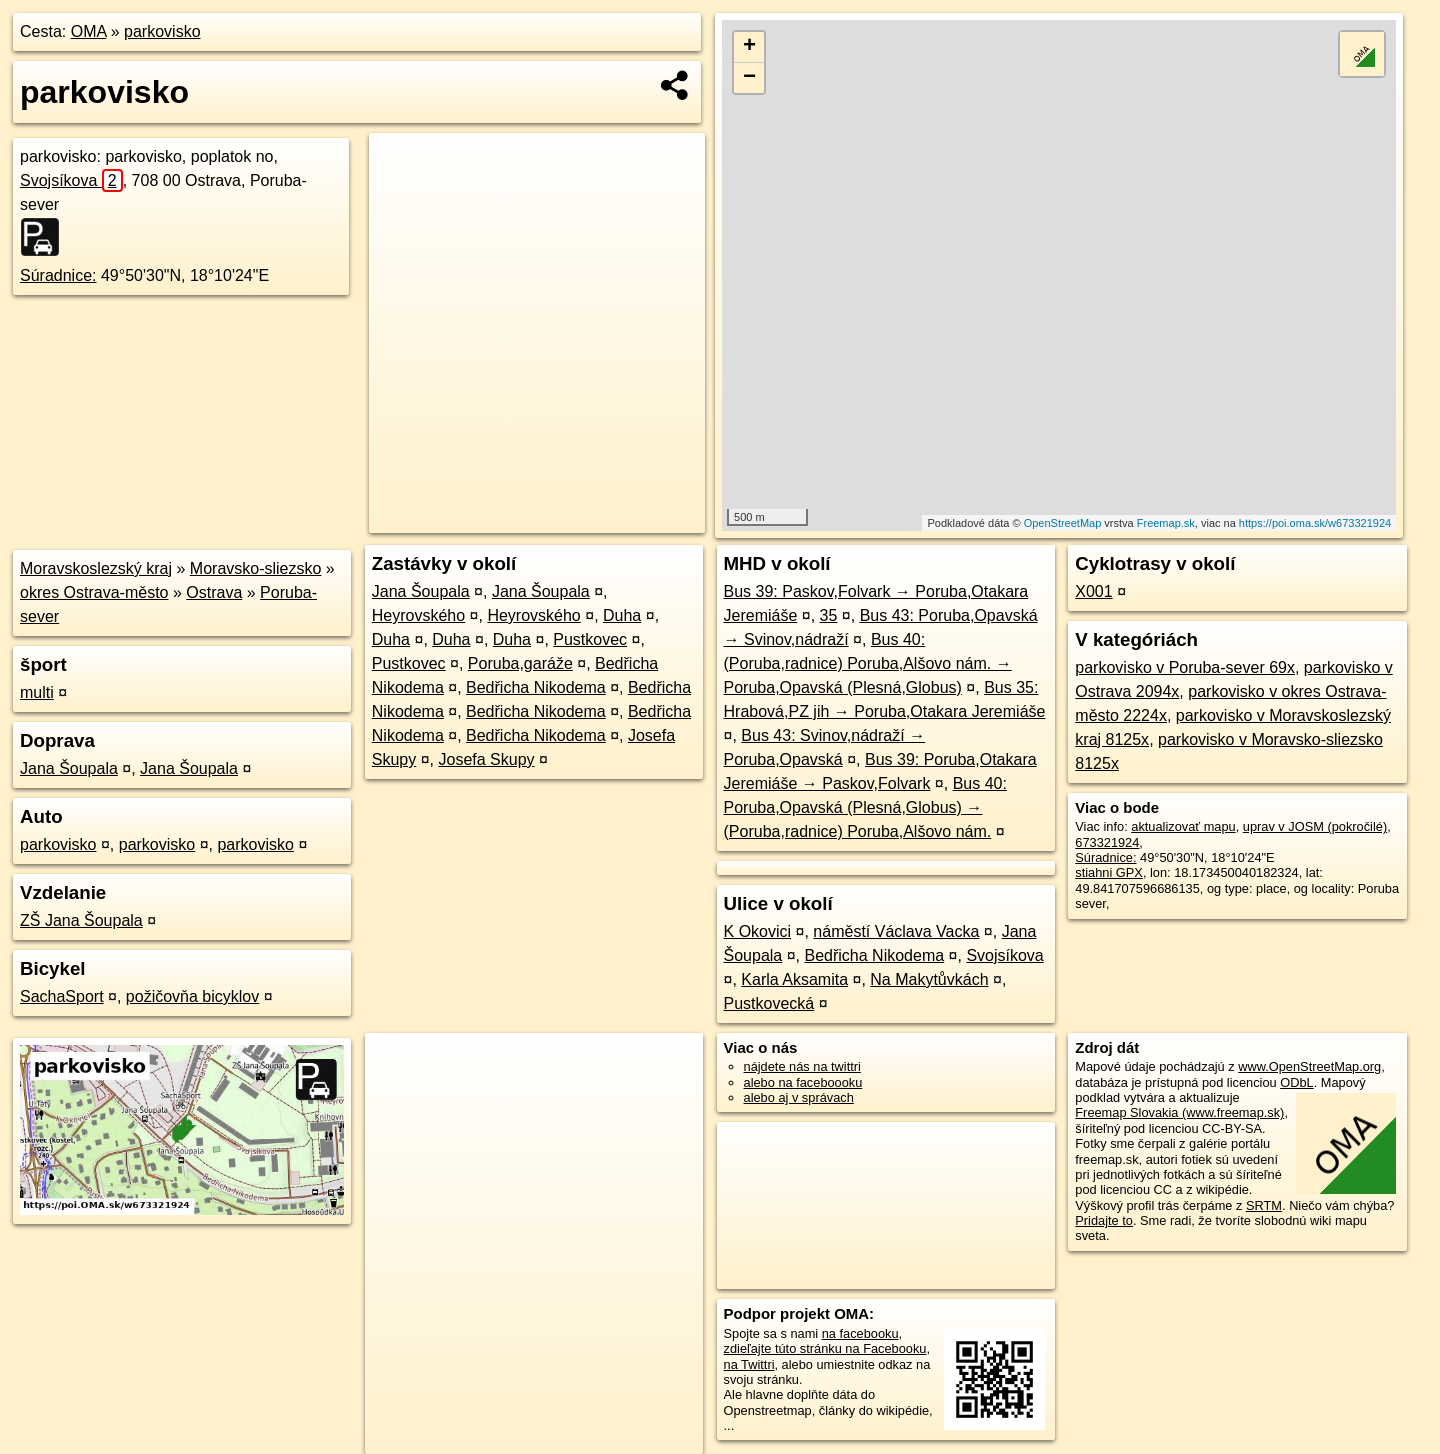 Image resolution: width=1440 pixels, height=1454 pixels. Describe the element at coordinates (865, 807) in the screenshot. I see `Bus 40: Poruba,Opavská (Plesná,Globus) → (Poruba,radnice) Poruba,Alšovo nám.` at that location.